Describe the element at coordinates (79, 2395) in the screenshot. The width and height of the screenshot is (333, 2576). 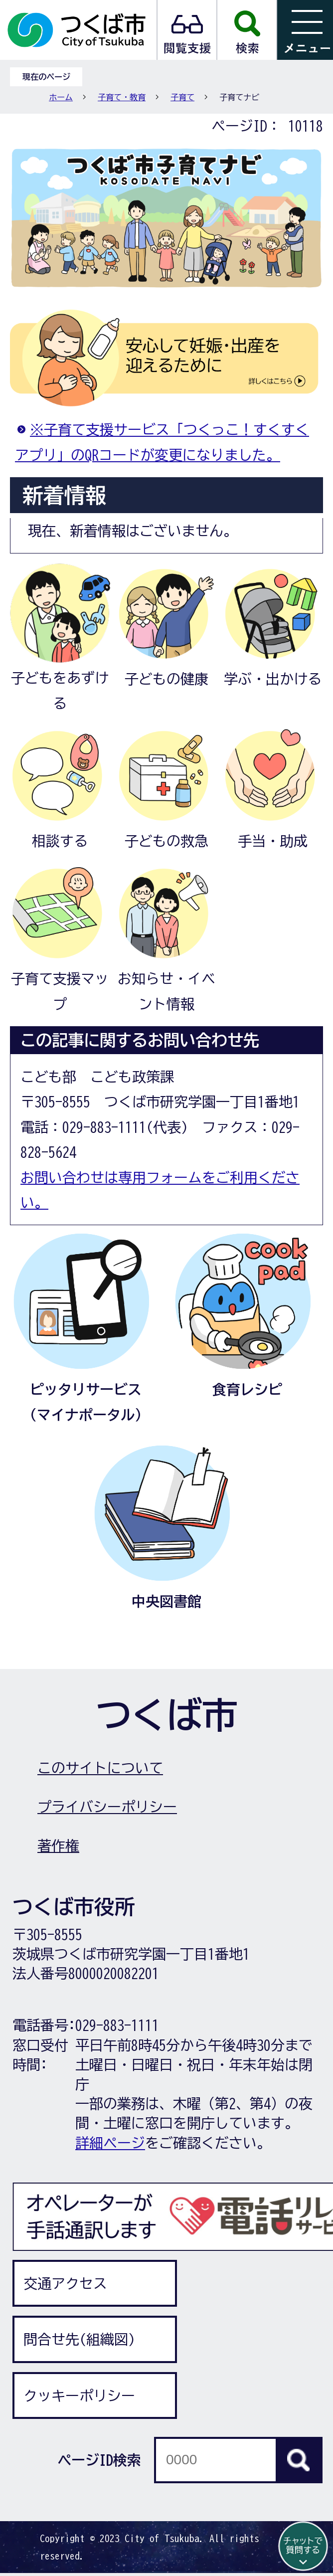
I see `クッキーポリシー` at that location.